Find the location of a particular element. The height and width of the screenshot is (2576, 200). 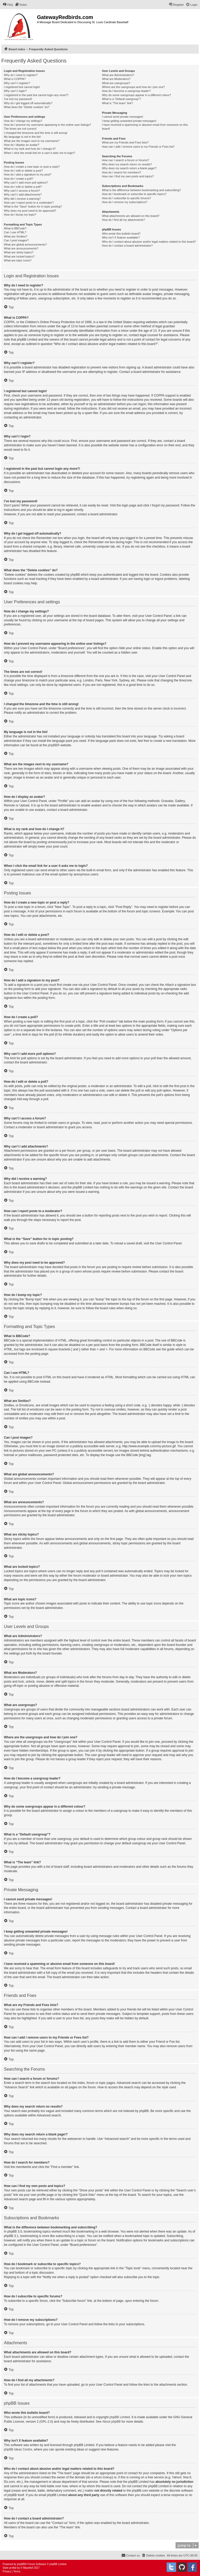

Why did I receive a warning? is located at coordinates (22, 198).